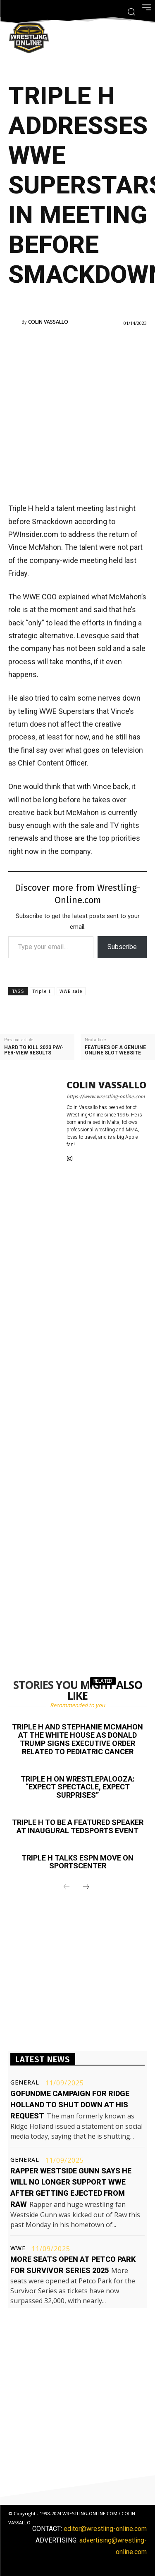 The height and width of the screenshot is (2576, 155). I want to click on Hard To Kill 2023 pay-per-view results, so click(34, 1050).